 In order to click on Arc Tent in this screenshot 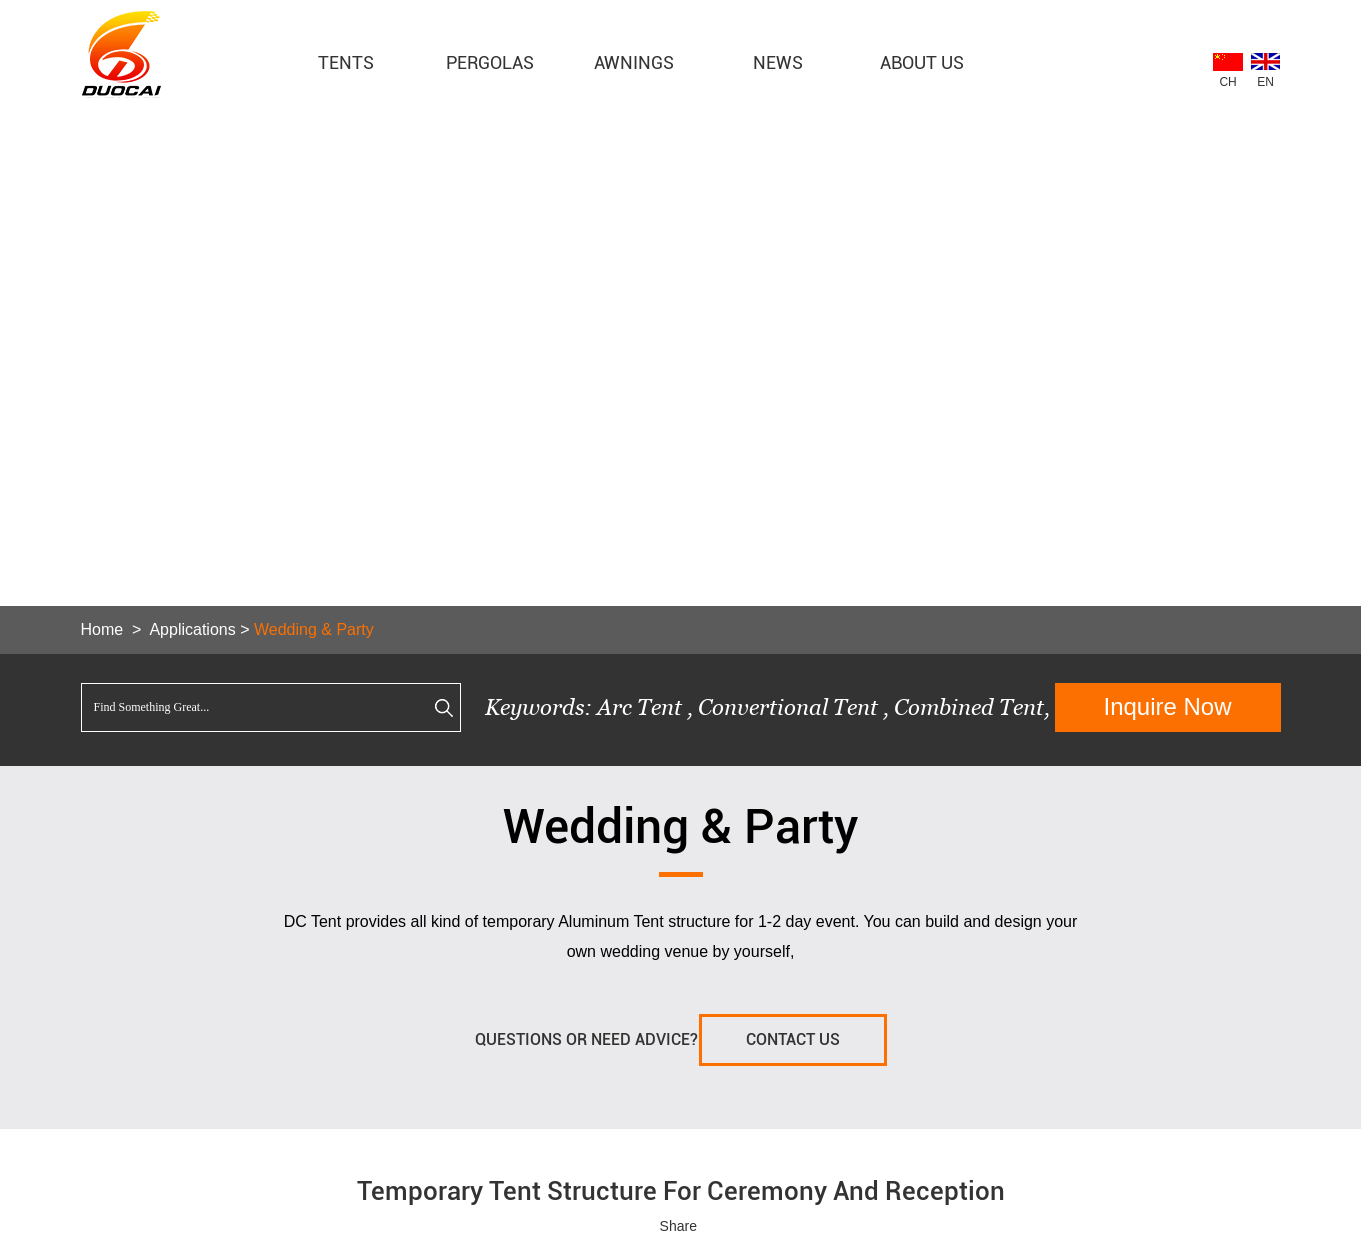, I will do `click(639, 707)`.